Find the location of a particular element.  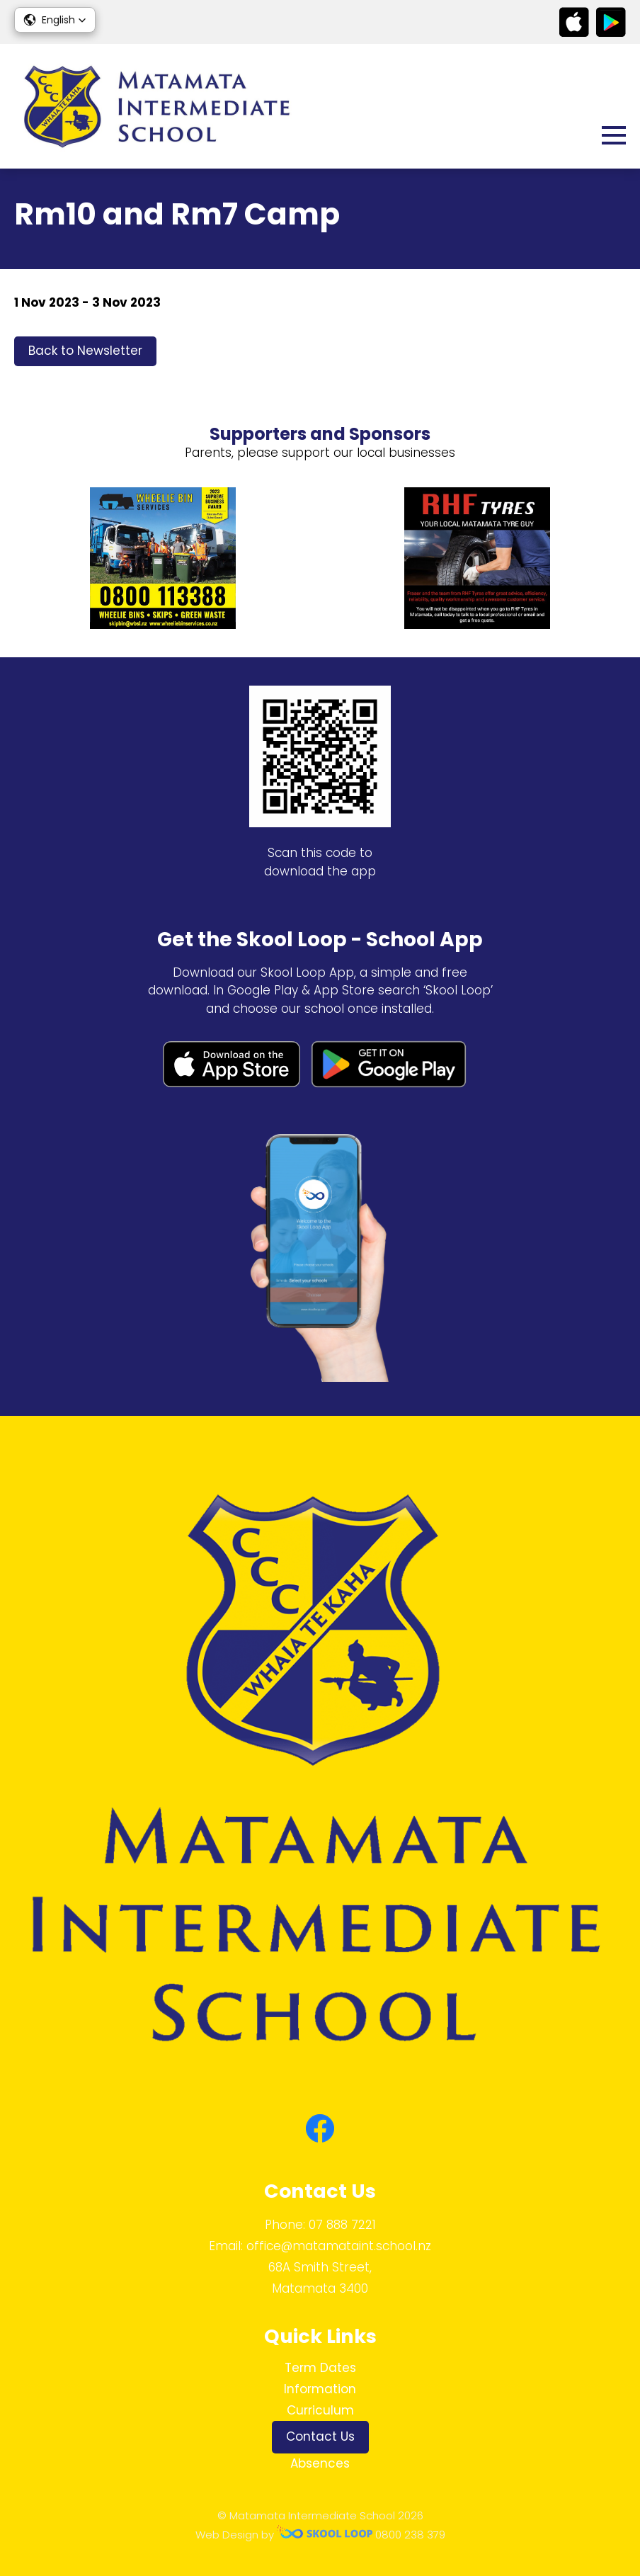

Absences is located at coordinates (320, 2463).